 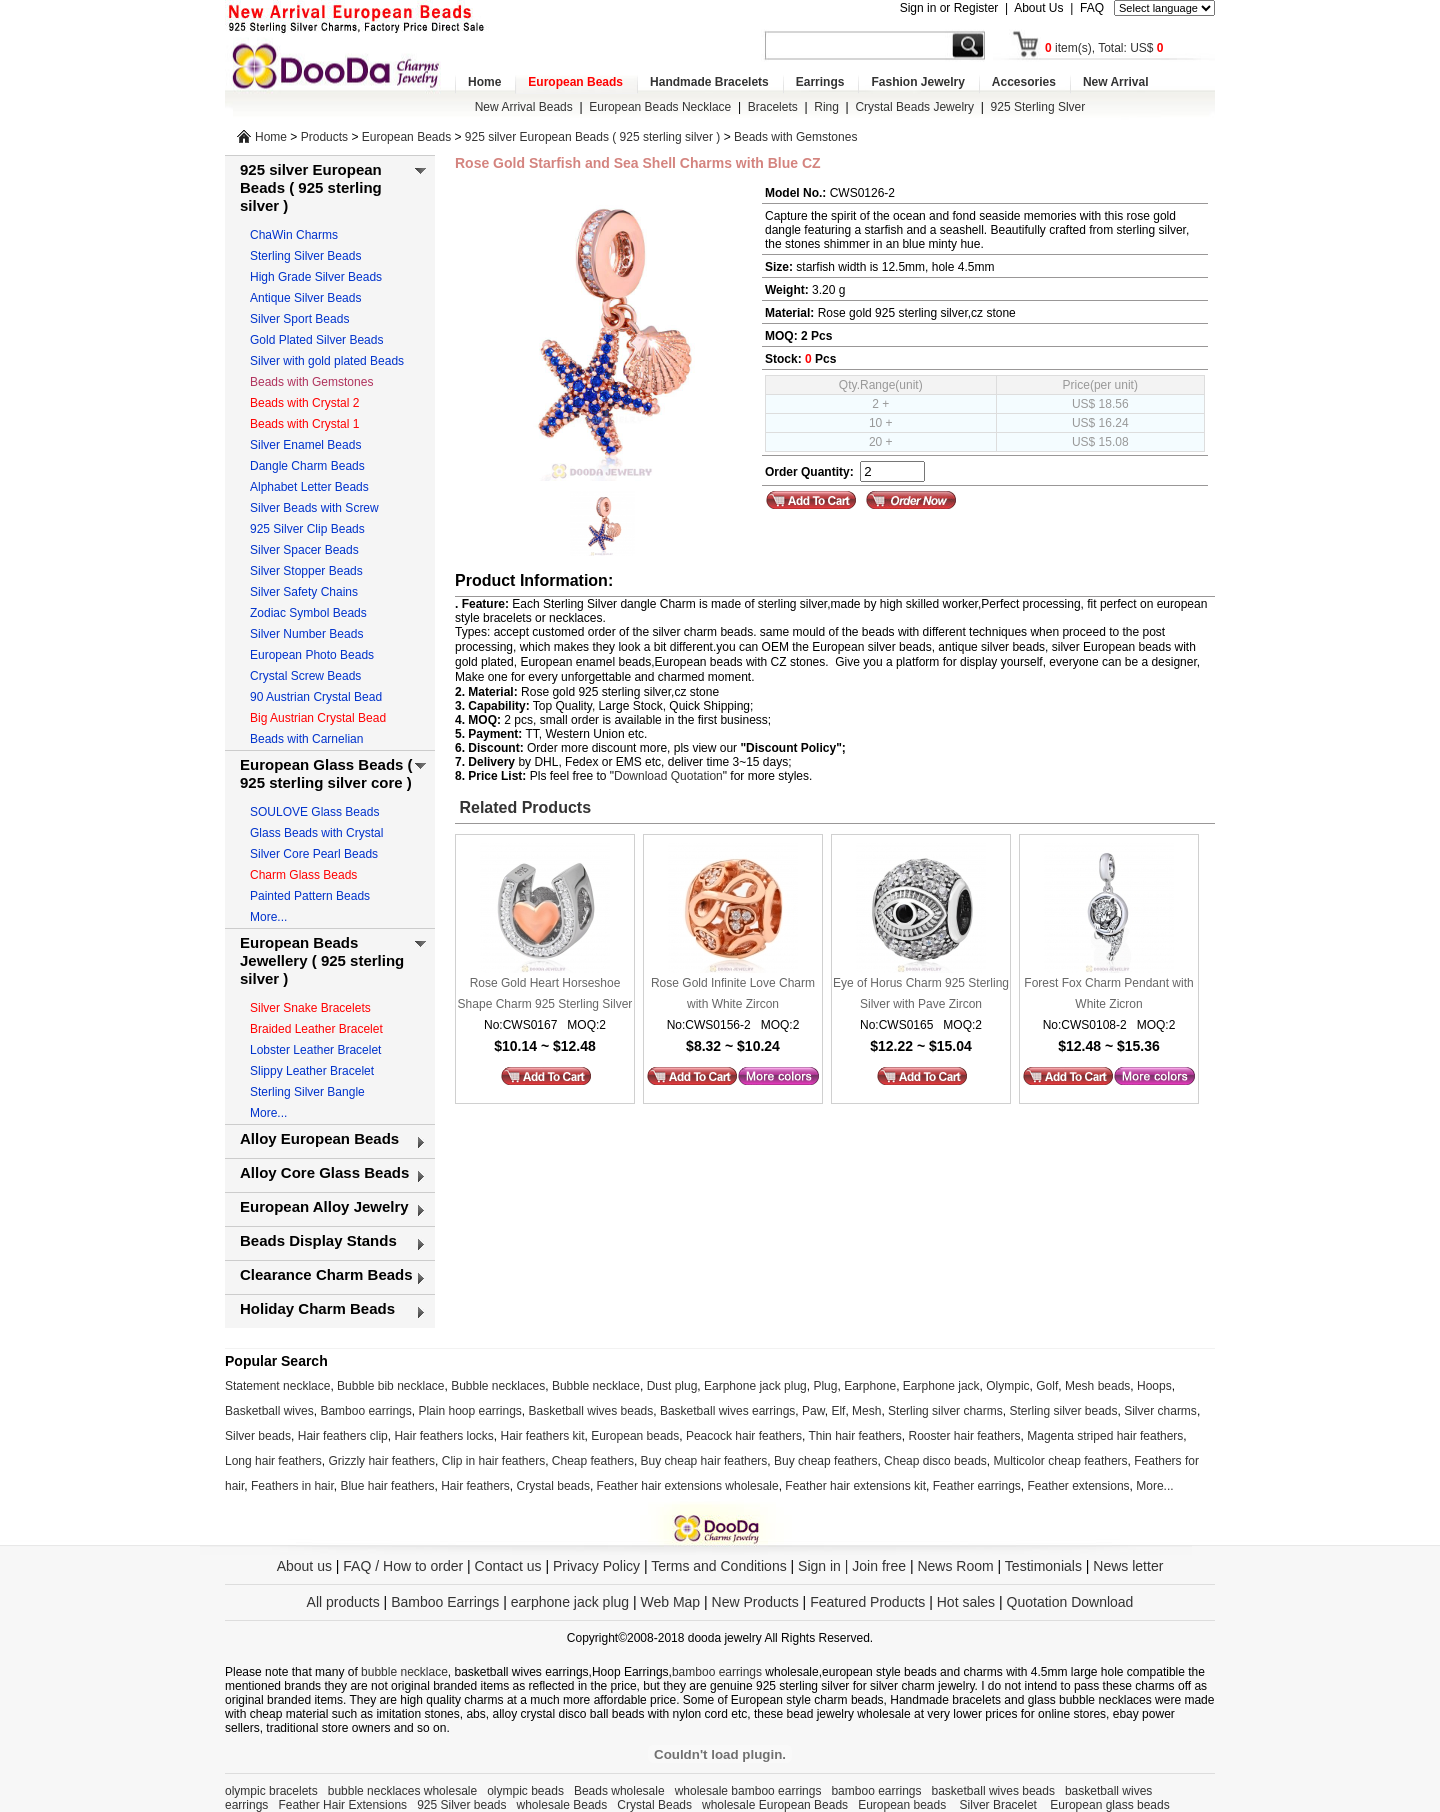 I want to click on bubble necklaces wholesale, so click(x=402, y=1791).